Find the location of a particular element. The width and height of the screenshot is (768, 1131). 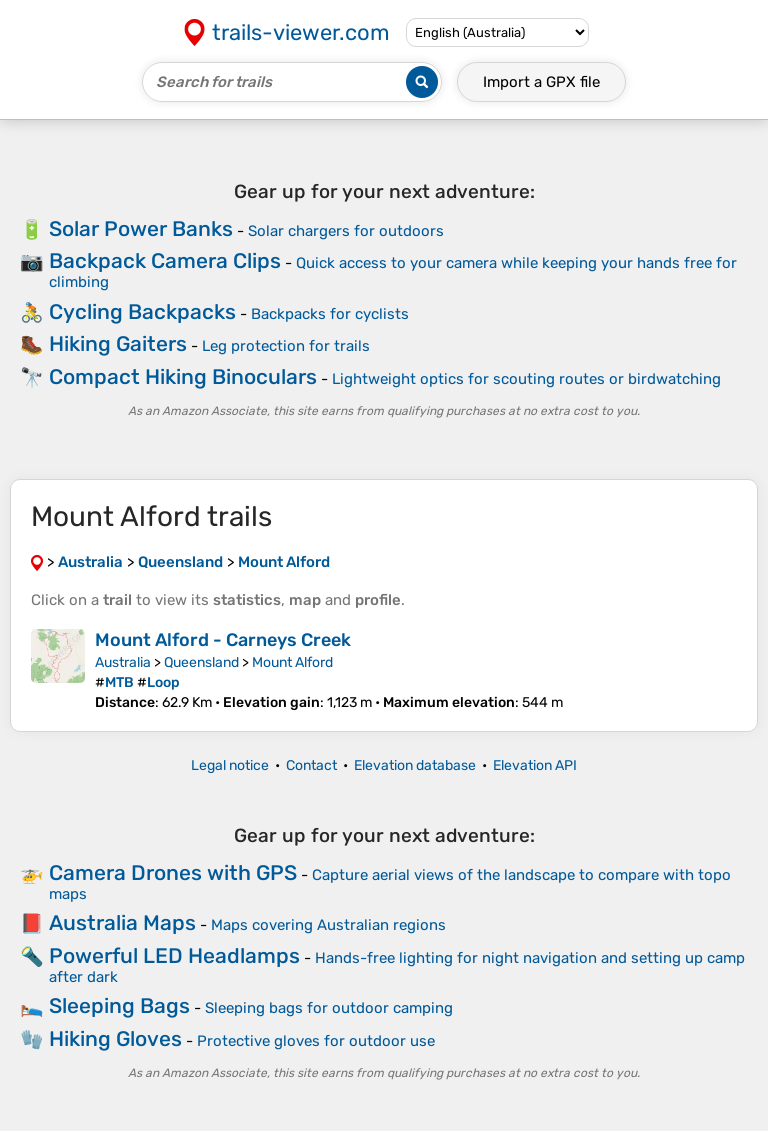

Cycling Backpacks is located at coordinates (142, 311).